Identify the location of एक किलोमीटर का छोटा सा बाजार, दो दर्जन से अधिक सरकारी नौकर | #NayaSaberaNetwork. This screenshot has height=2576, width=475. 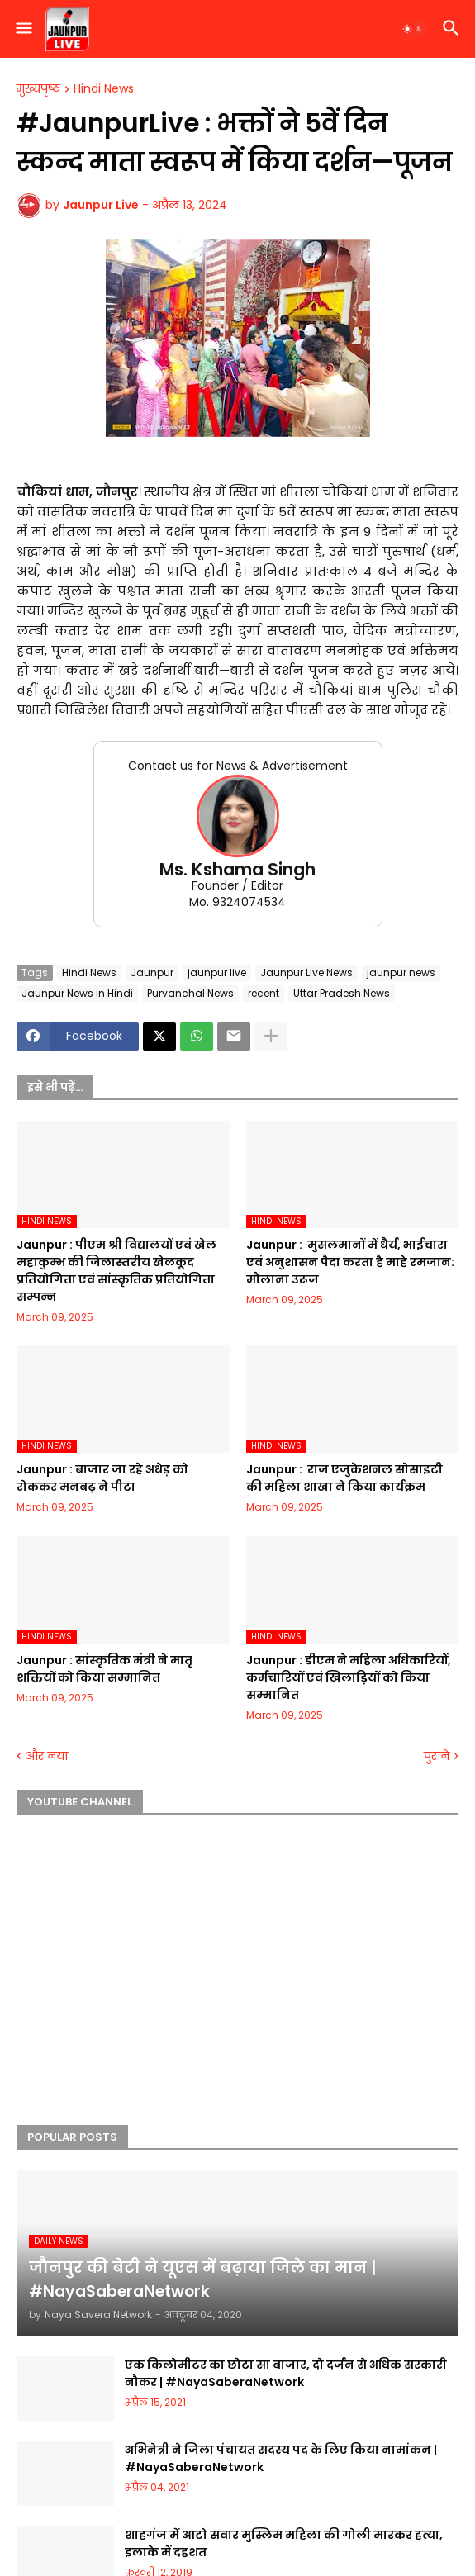
(286, 2373).